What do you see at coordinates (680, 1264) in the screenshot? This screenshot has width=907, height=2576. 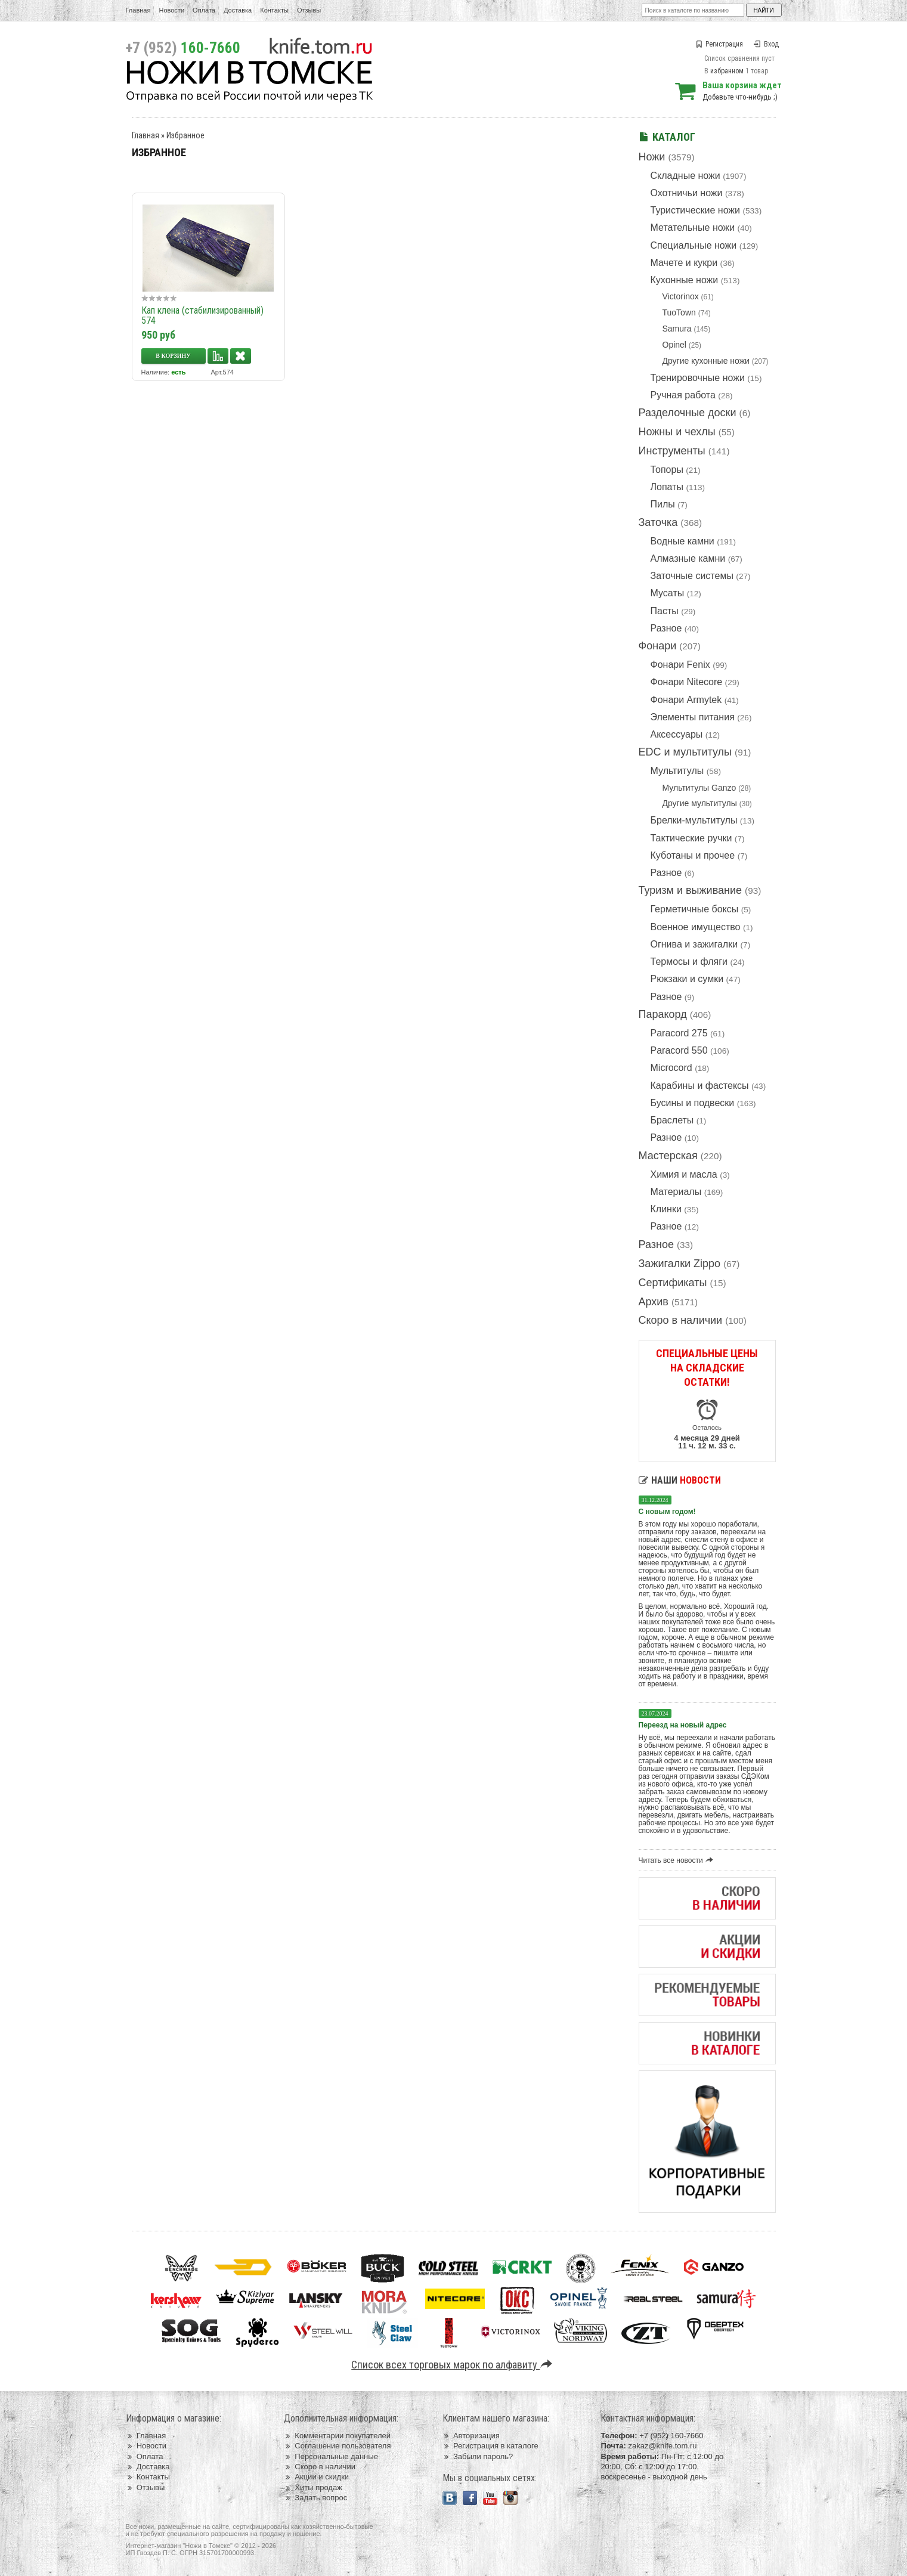 I see `Зажигалки Zippo` at bounding box center [680, 1264].